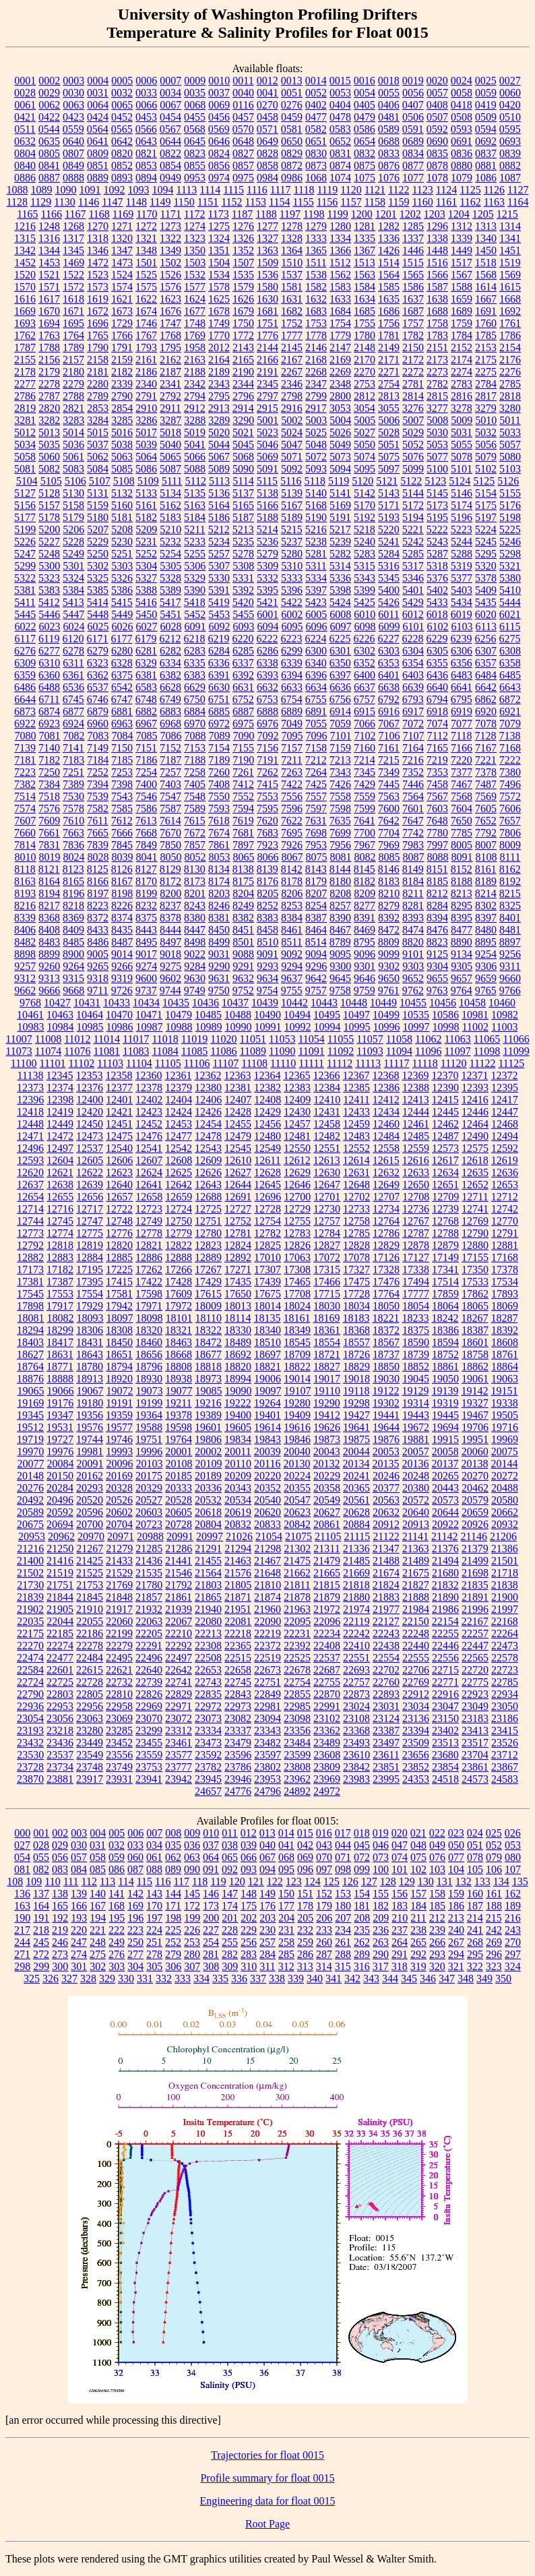  I want to click on 227, so click(211, 1930).